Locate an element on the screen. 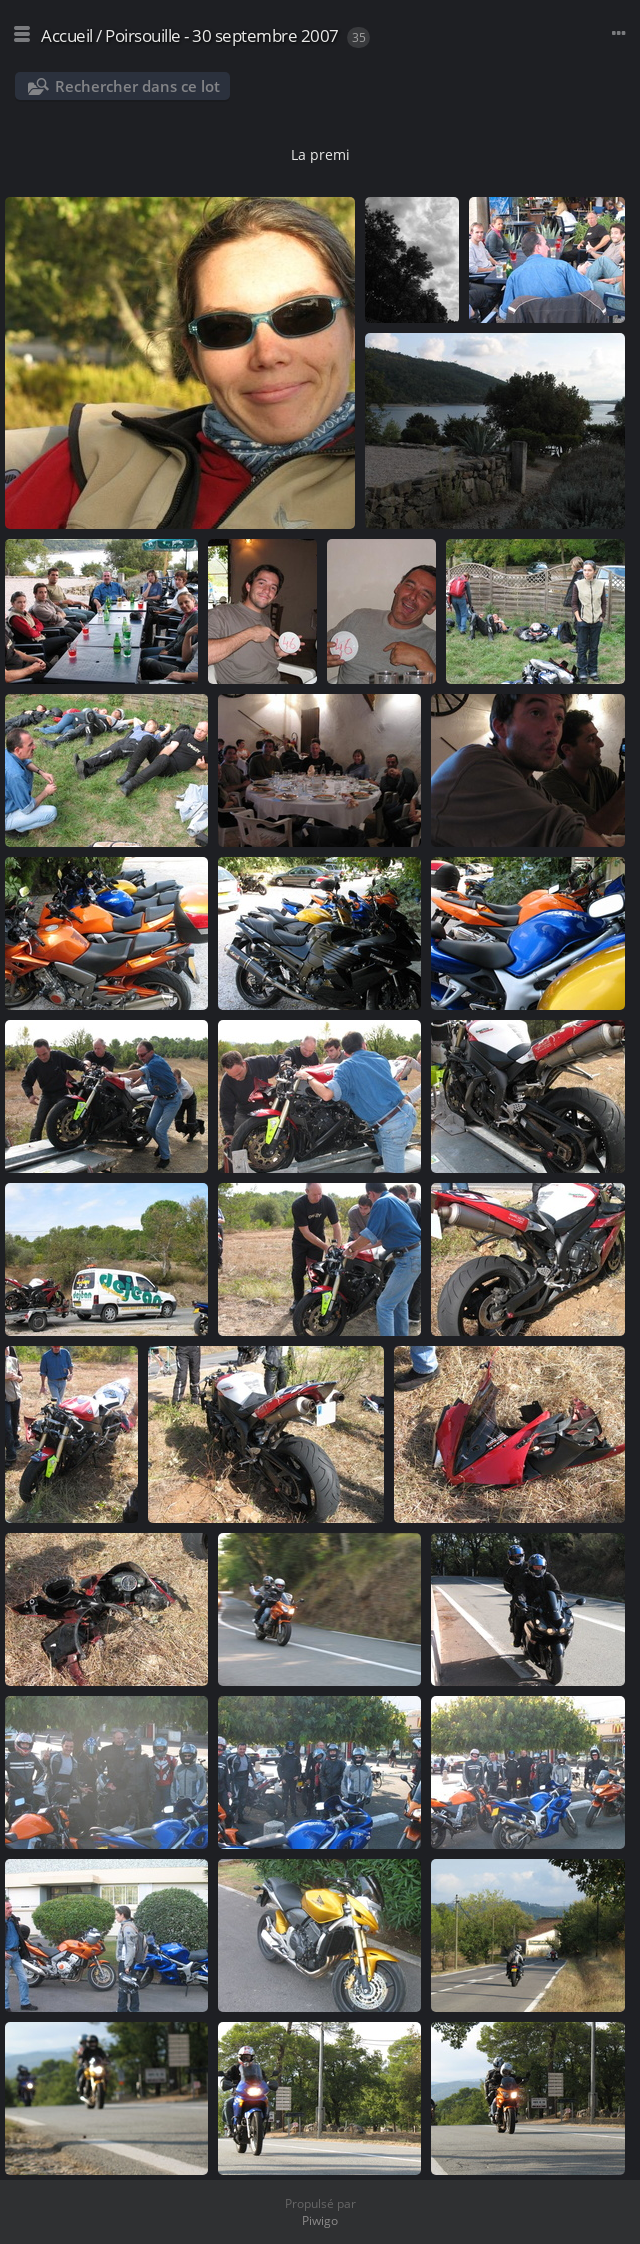 The width and height of the screenshot is (640, 2244). Piwigo is located at coordinates (320, 2220).